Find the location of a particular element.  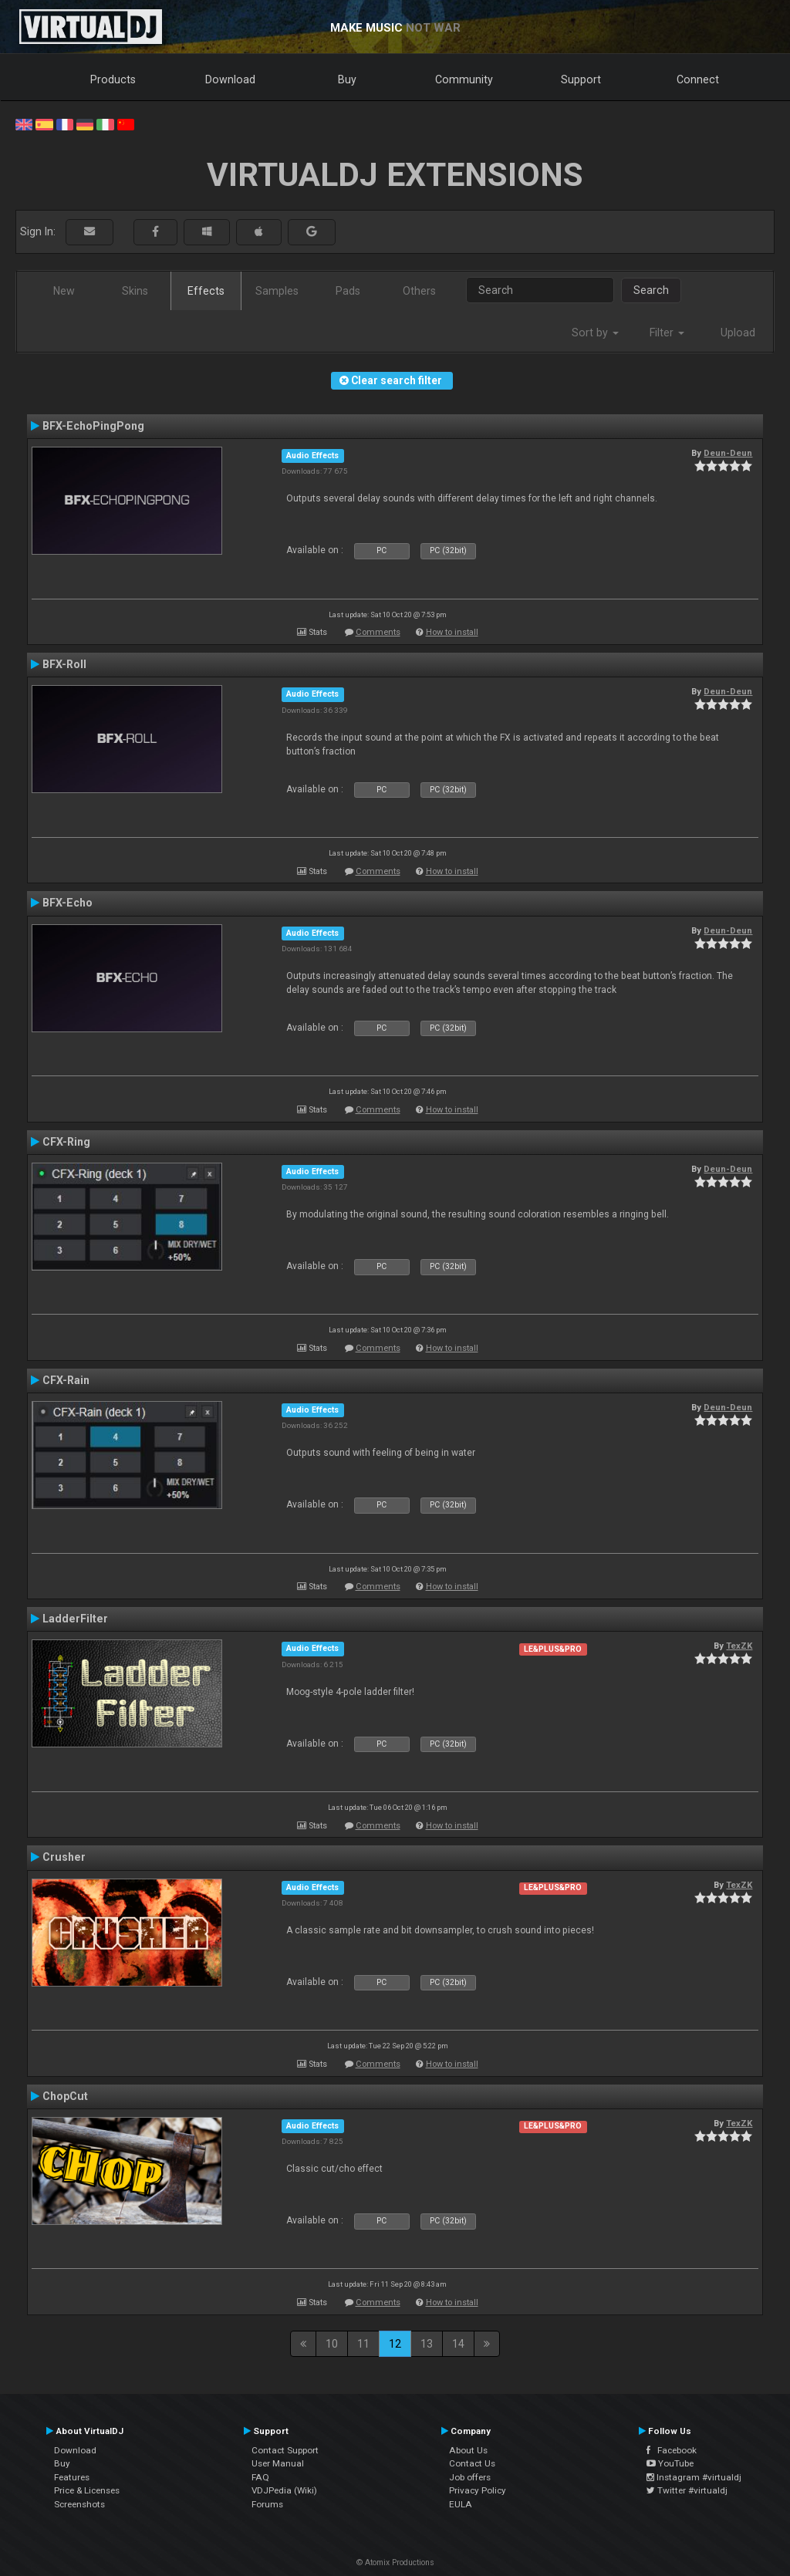

New is located at coordinates (64, 291).